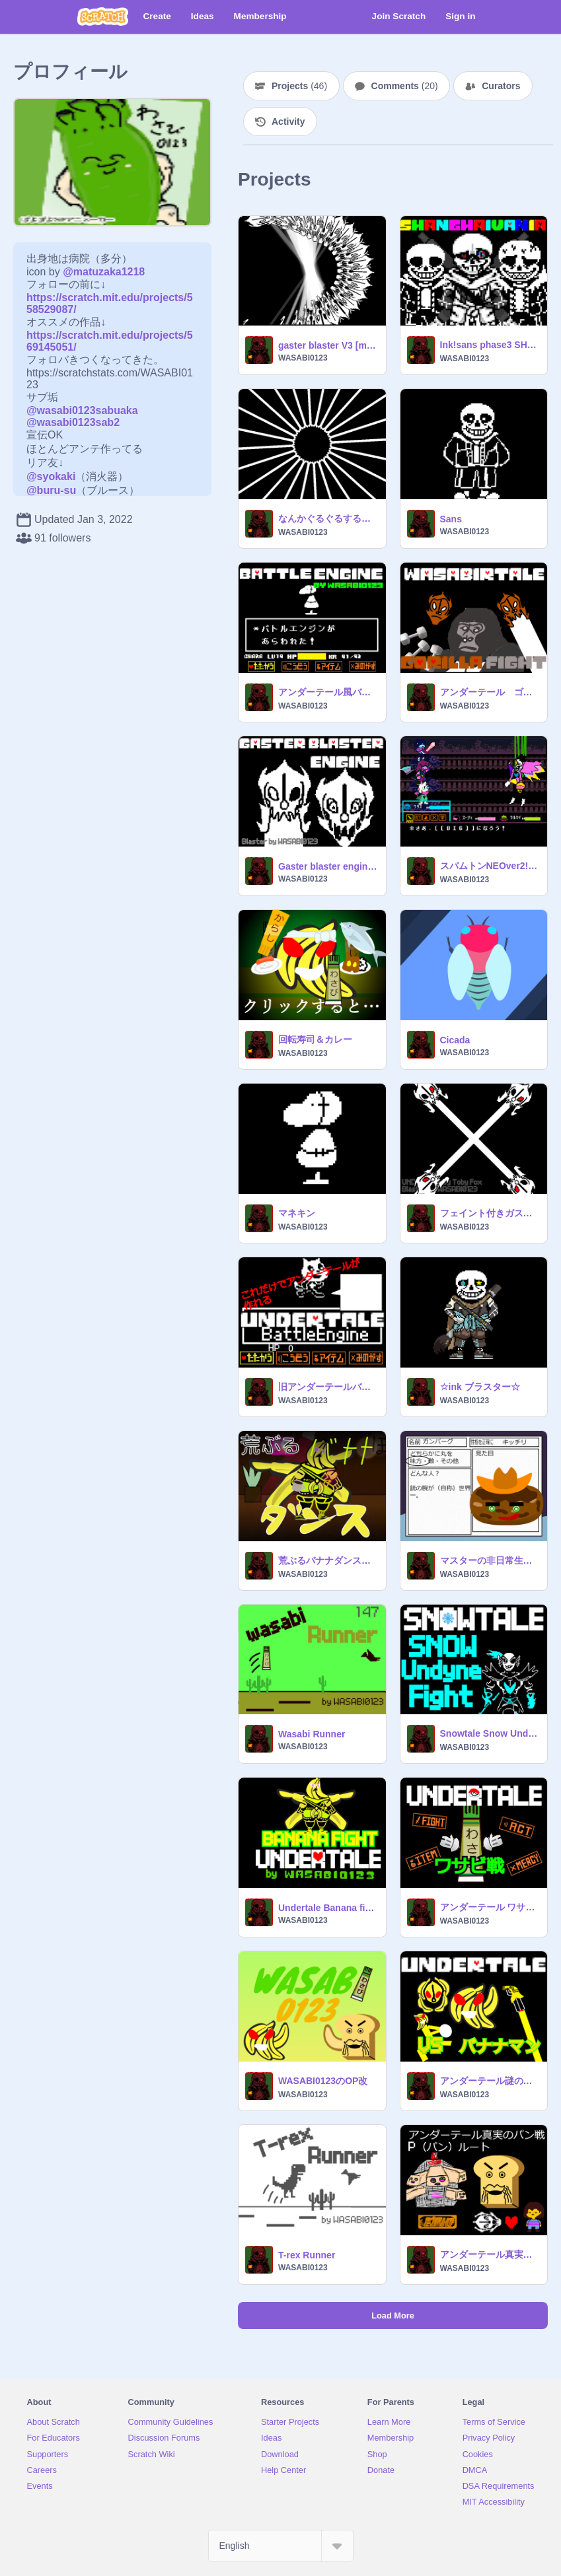 Image resolution: width=561 pixels, height=2576 pixels. Describe the element at coordinates (281, 2545) in the screenshot. I see `[Select Language]` at that location.